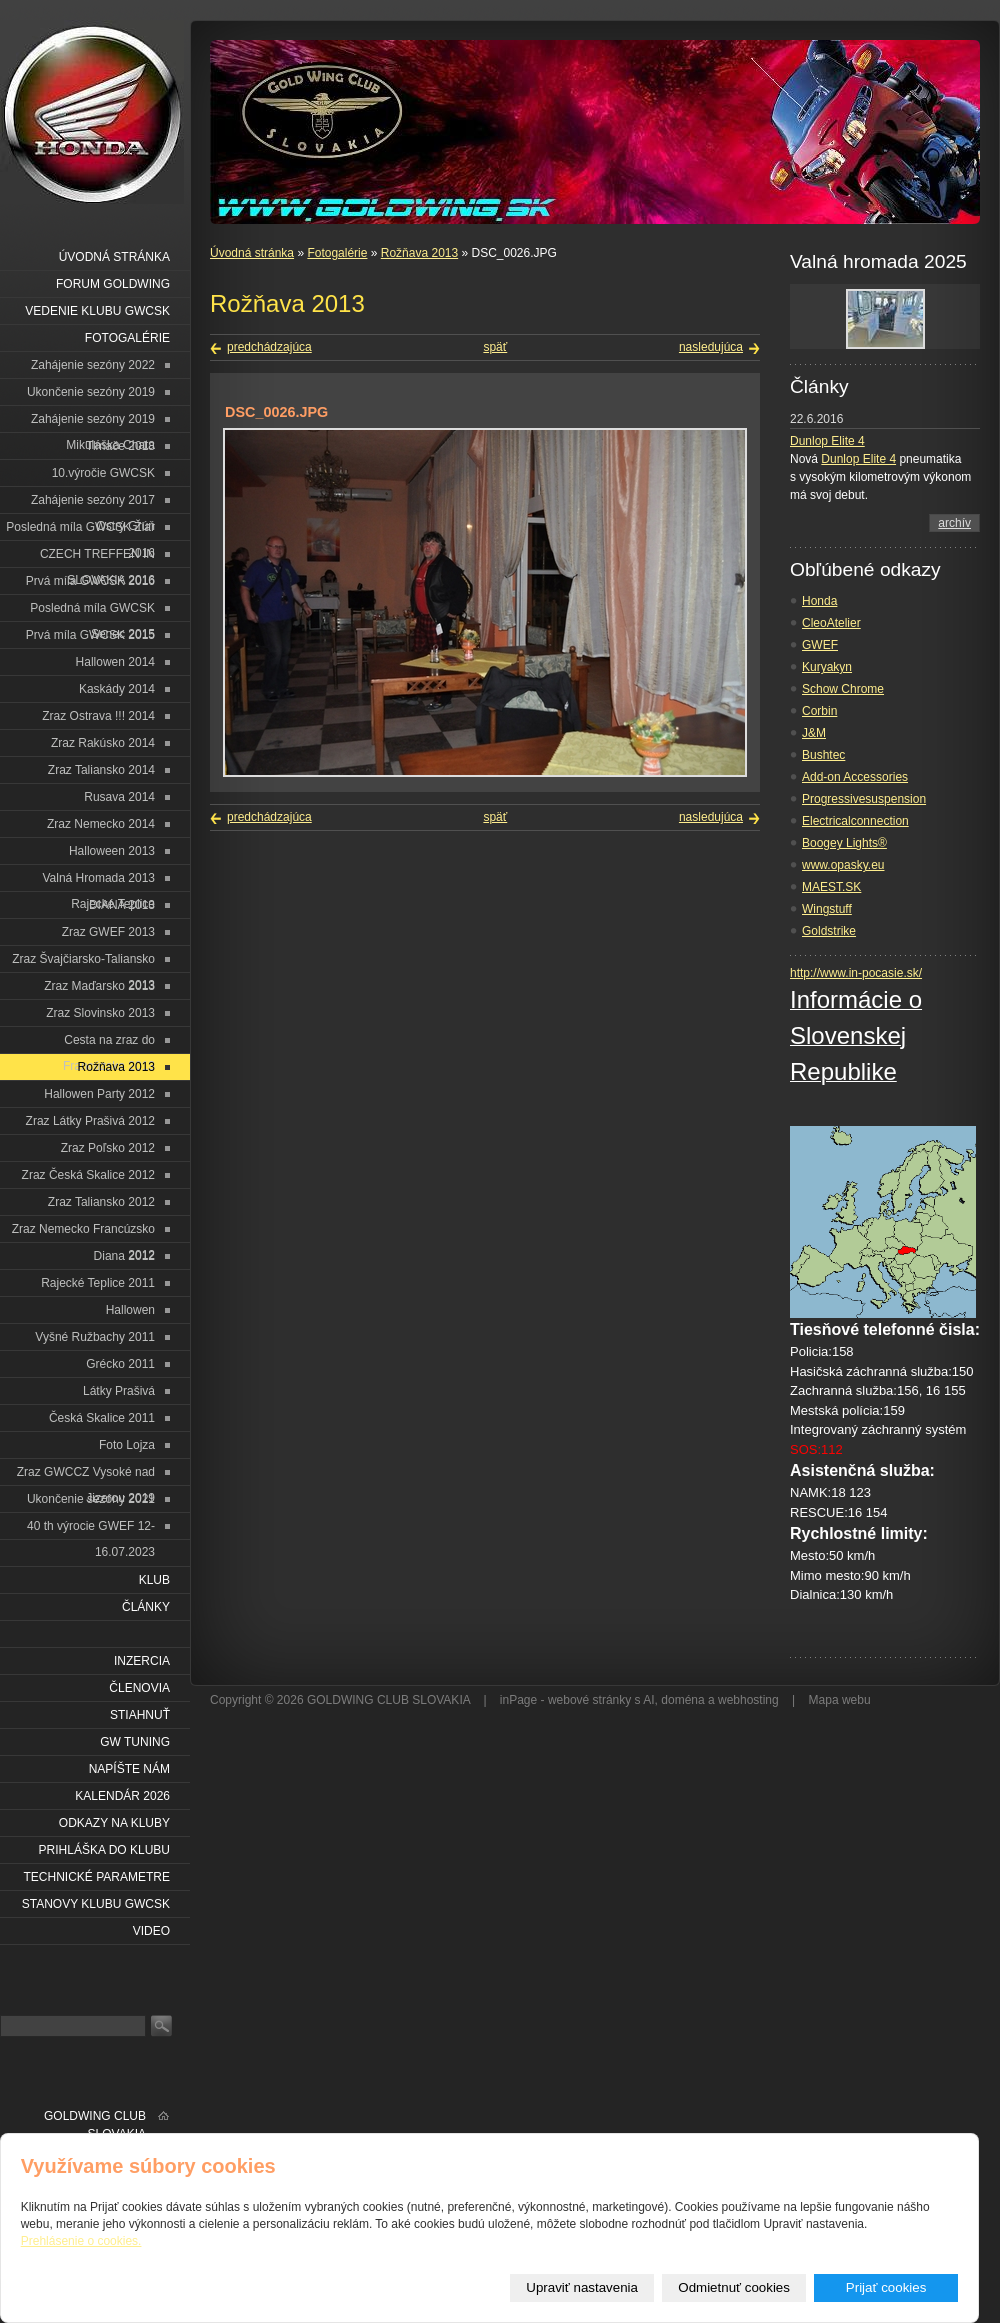 This screenshot has height=2323, width=1000. Describe the element at coordinates (820, 645) in the screenshot. I see `GWEF` at that location.